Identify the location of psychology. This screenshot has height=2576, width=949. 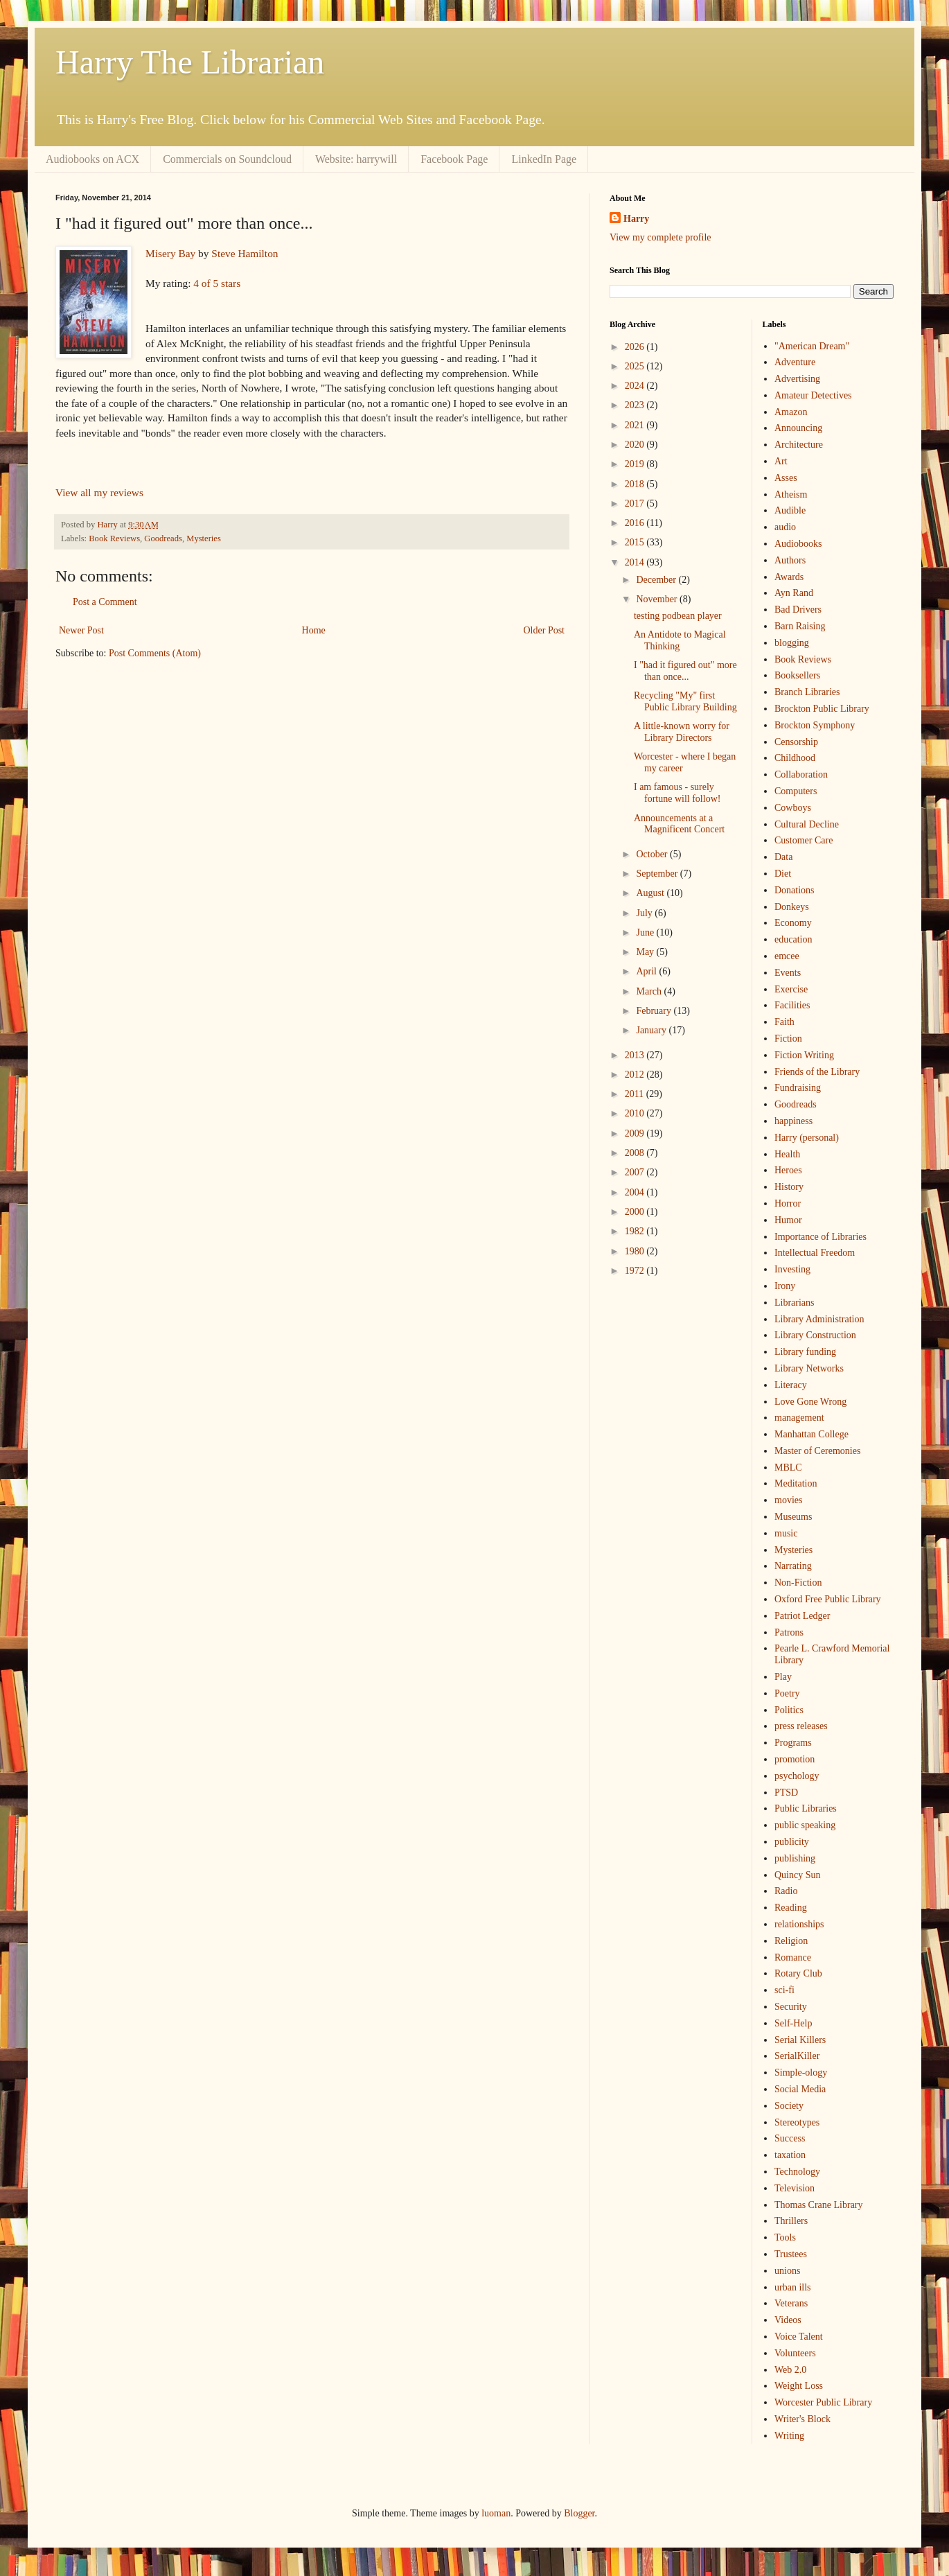
(796, 1776).